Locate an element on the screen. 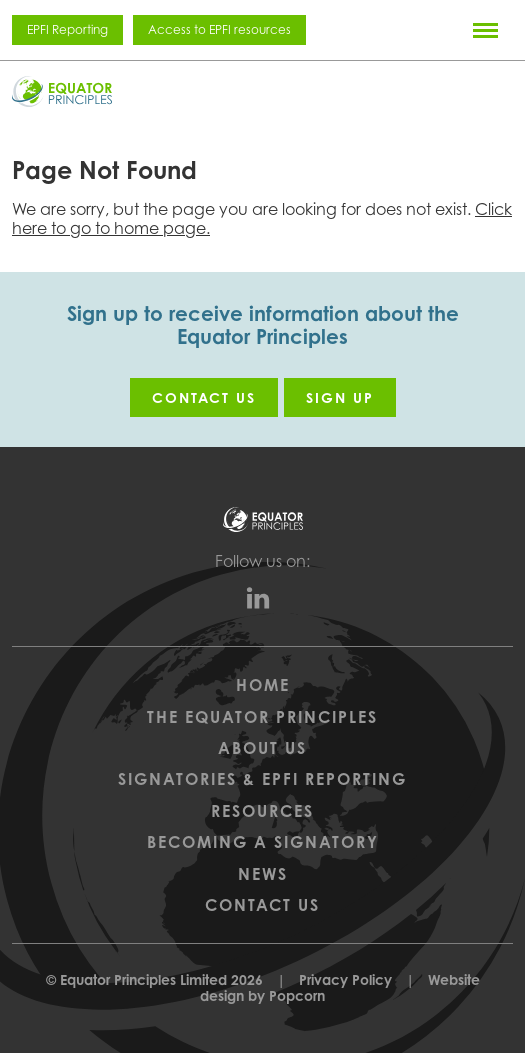 The height and width of the screenshot is (1053, 525). Access to EPFI resources is located at coordinates (219, 29).